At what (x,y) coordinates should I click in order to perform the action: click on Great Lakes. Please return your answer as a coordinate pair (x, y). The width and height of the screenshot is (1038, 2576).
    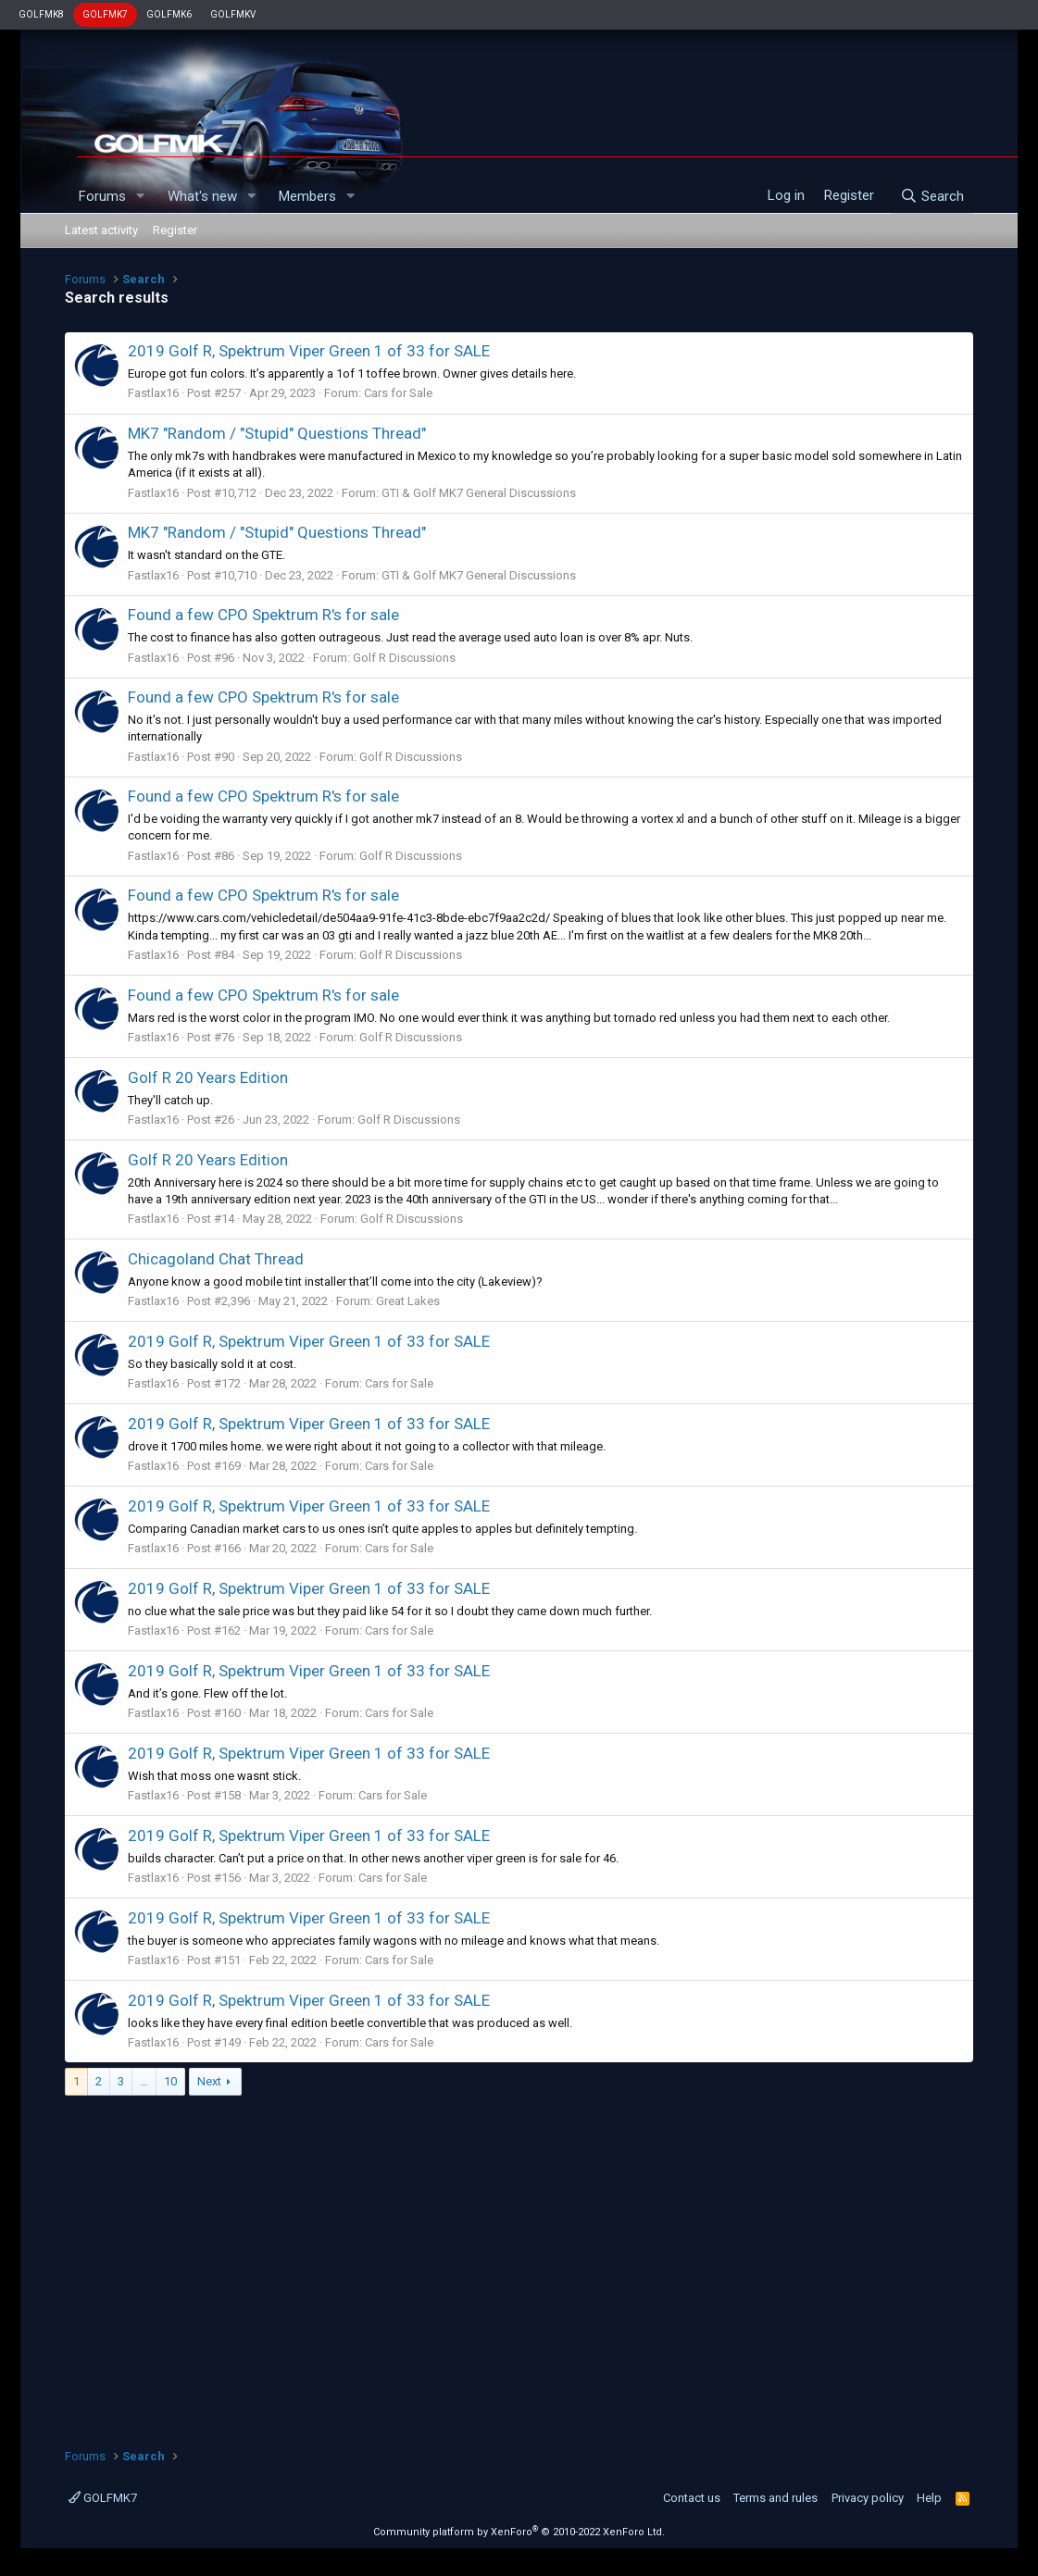
    Looking at the image, I should click on (408, 1301).